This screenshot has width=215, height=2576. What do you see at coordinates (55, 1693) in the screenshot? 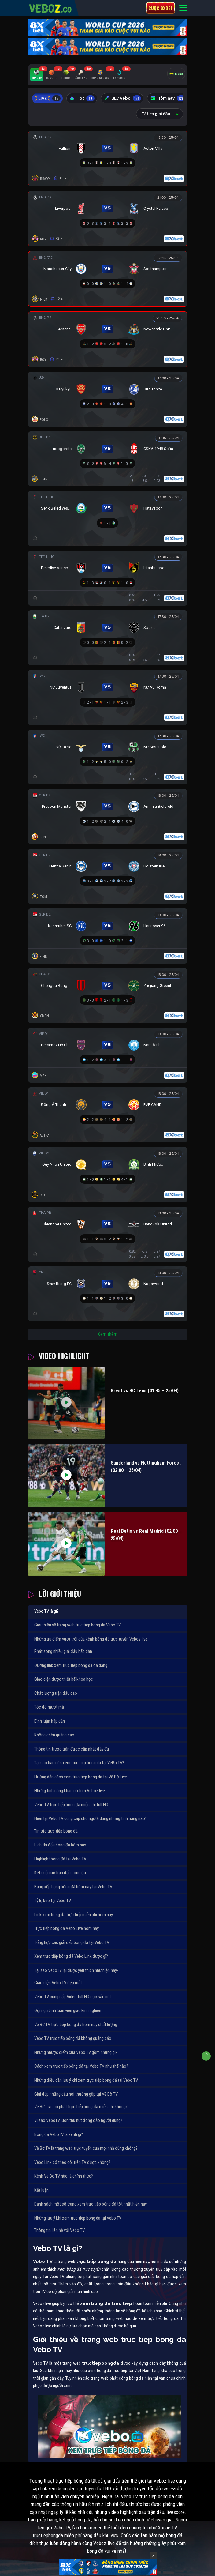
I see `Chất lượng trận đấu cao` at bounding box center [55, 1693].